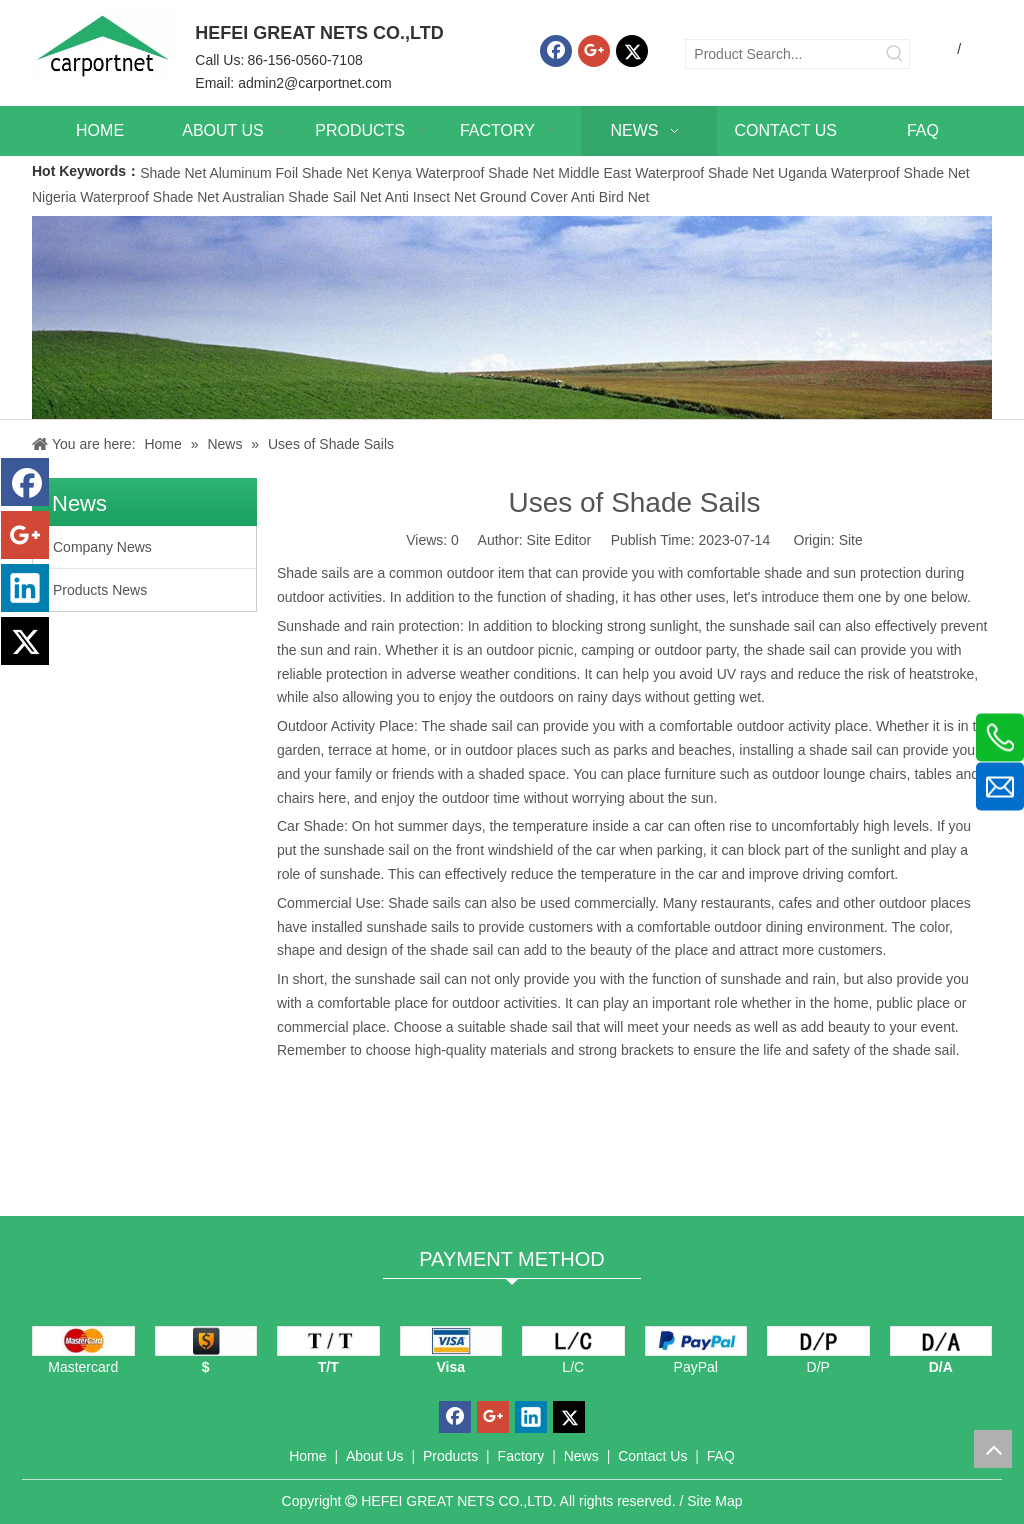 This screenshot has height=1524, width=1024. I want to click on [D/A], so click(941, 1341).